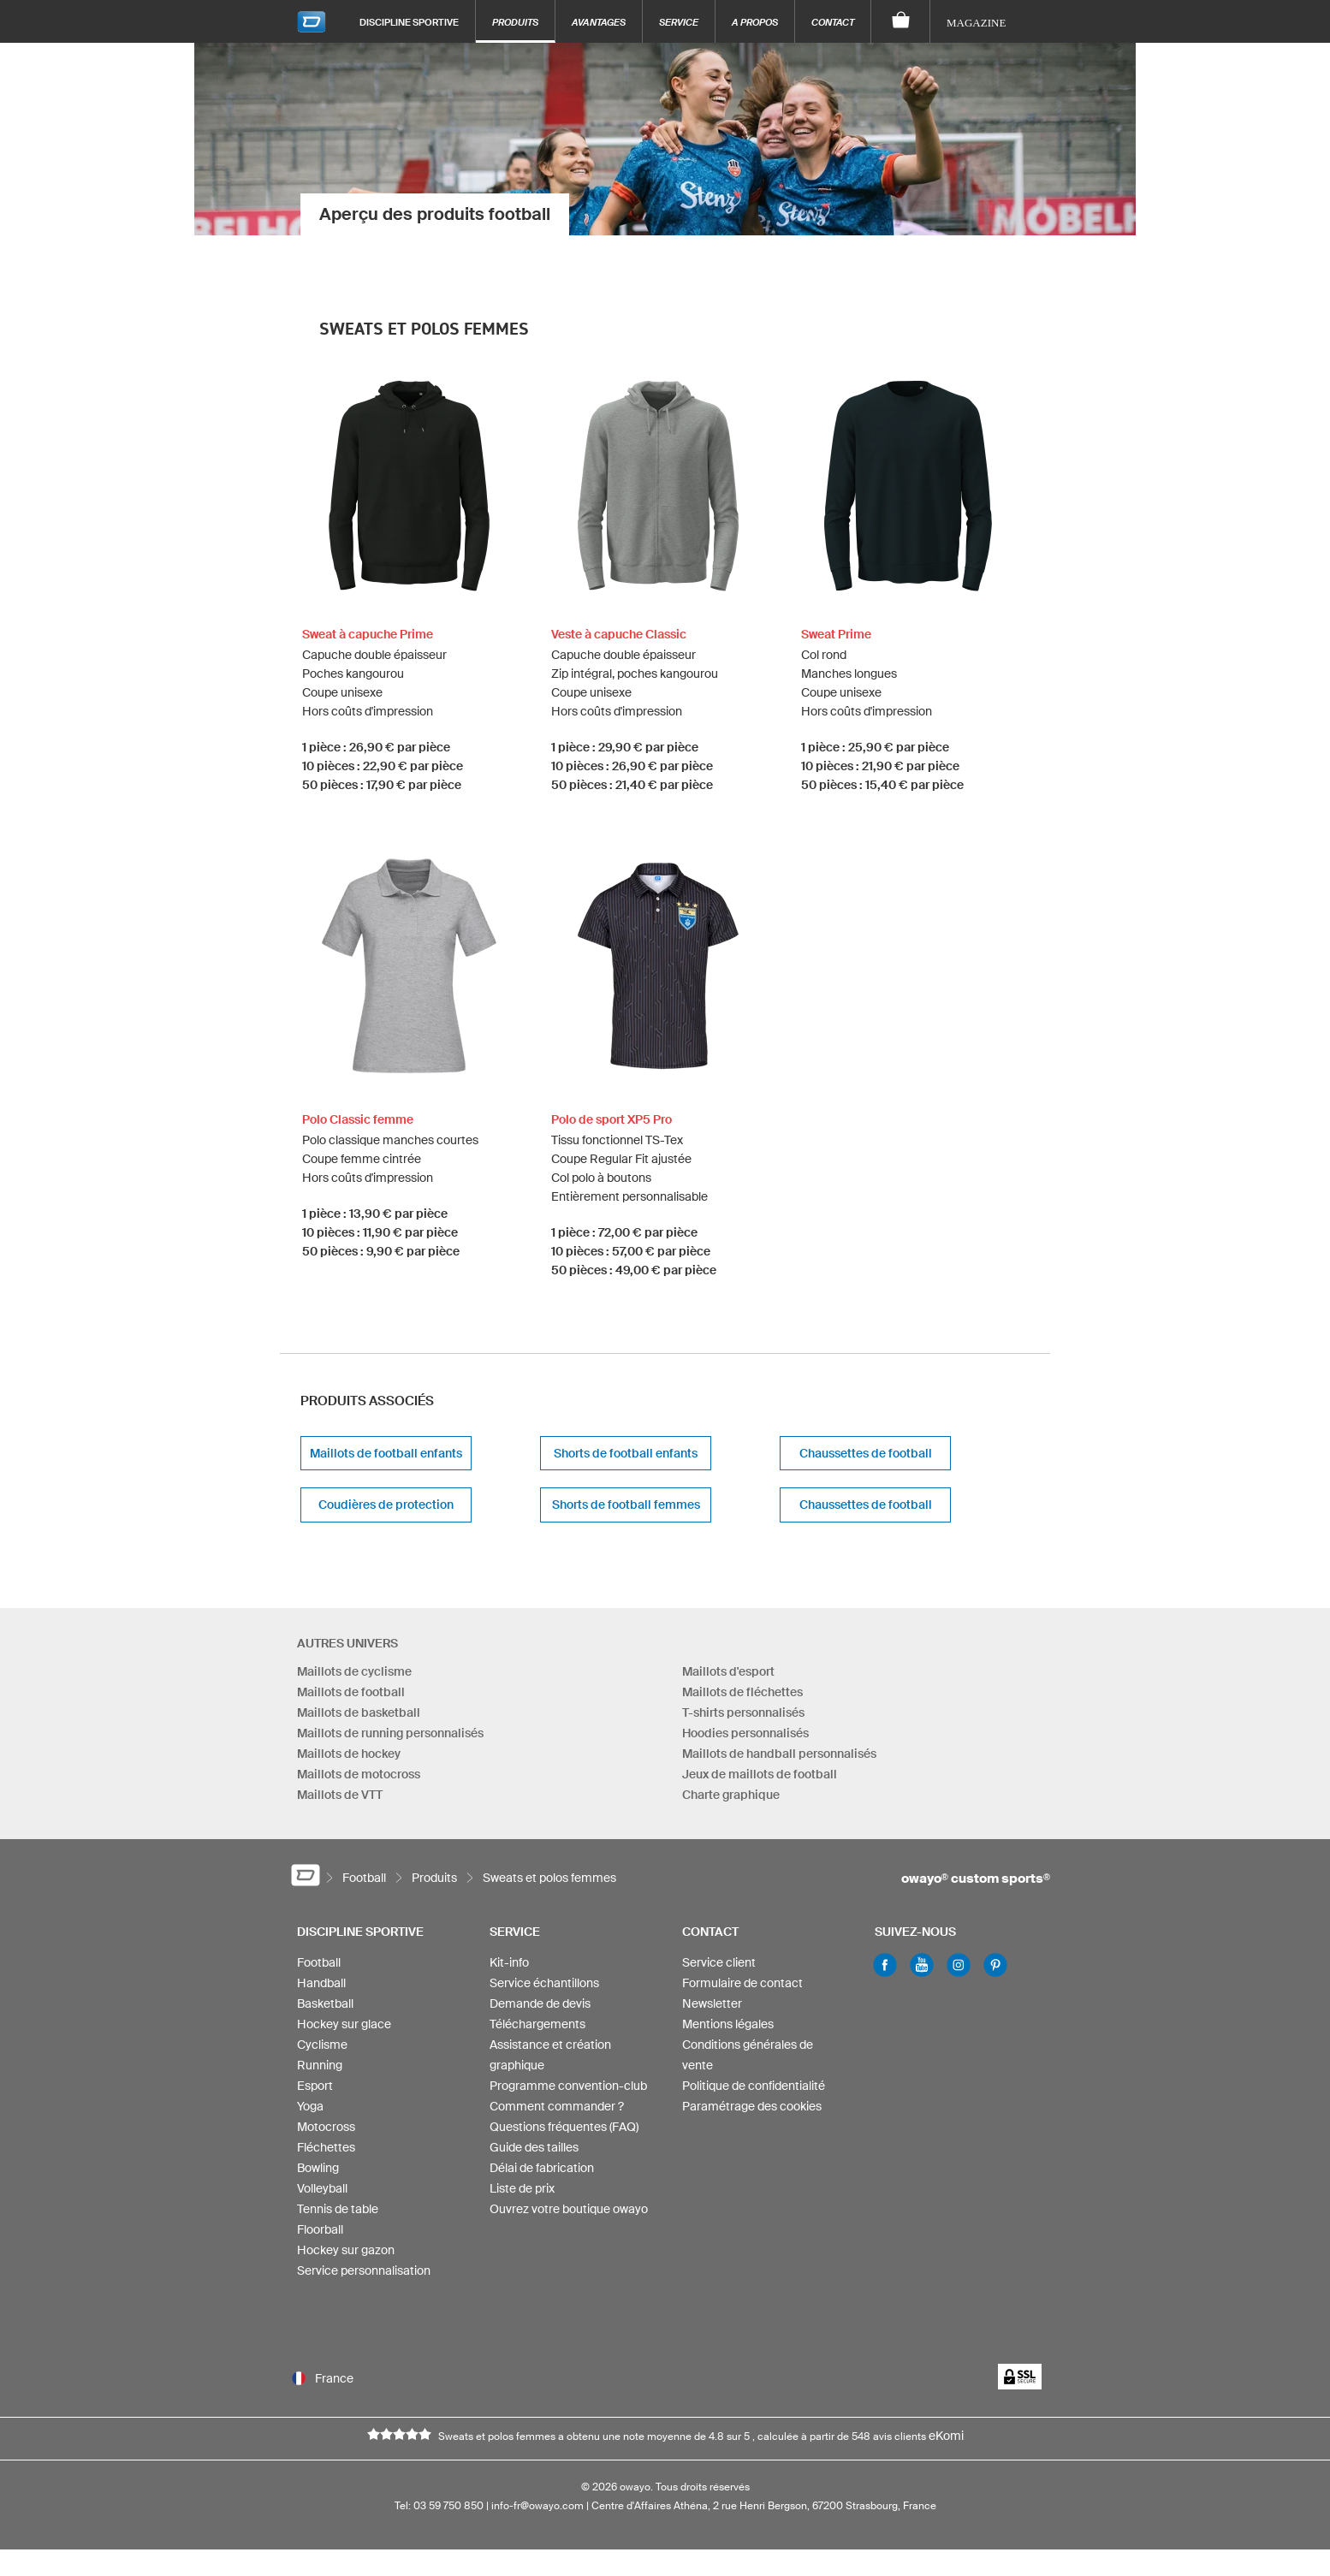 This screenshot has height=2576, width=1330. What do you see at coordinates (326, 2127) in the screenshot?
I see `Motocross` at bounding box center [326, 2127].